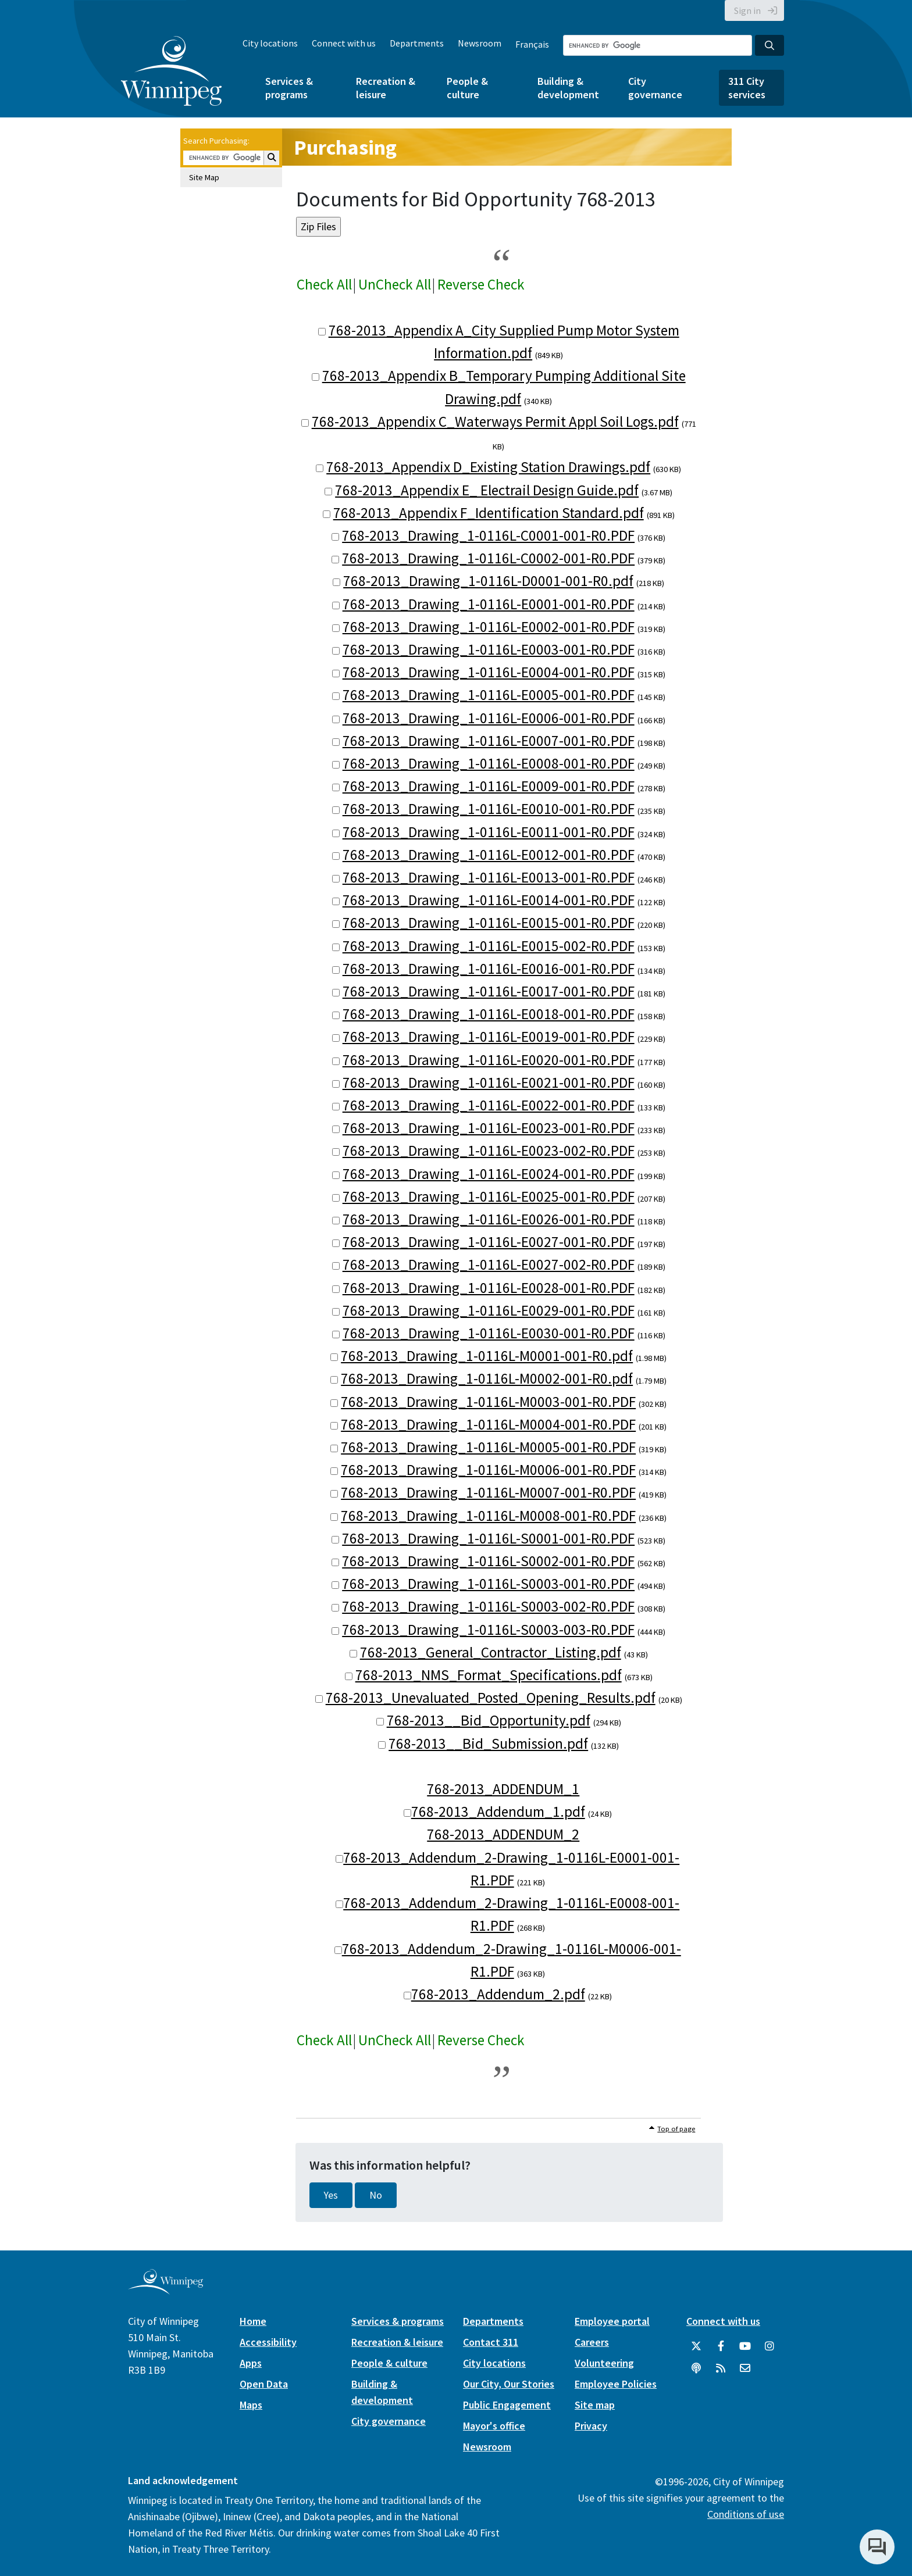  Describe the element at coordinates (489, 1287) in the screenshot. I see `768-2013_Drawing_1-0116L-E0028-001-R0.PDF` at that location.